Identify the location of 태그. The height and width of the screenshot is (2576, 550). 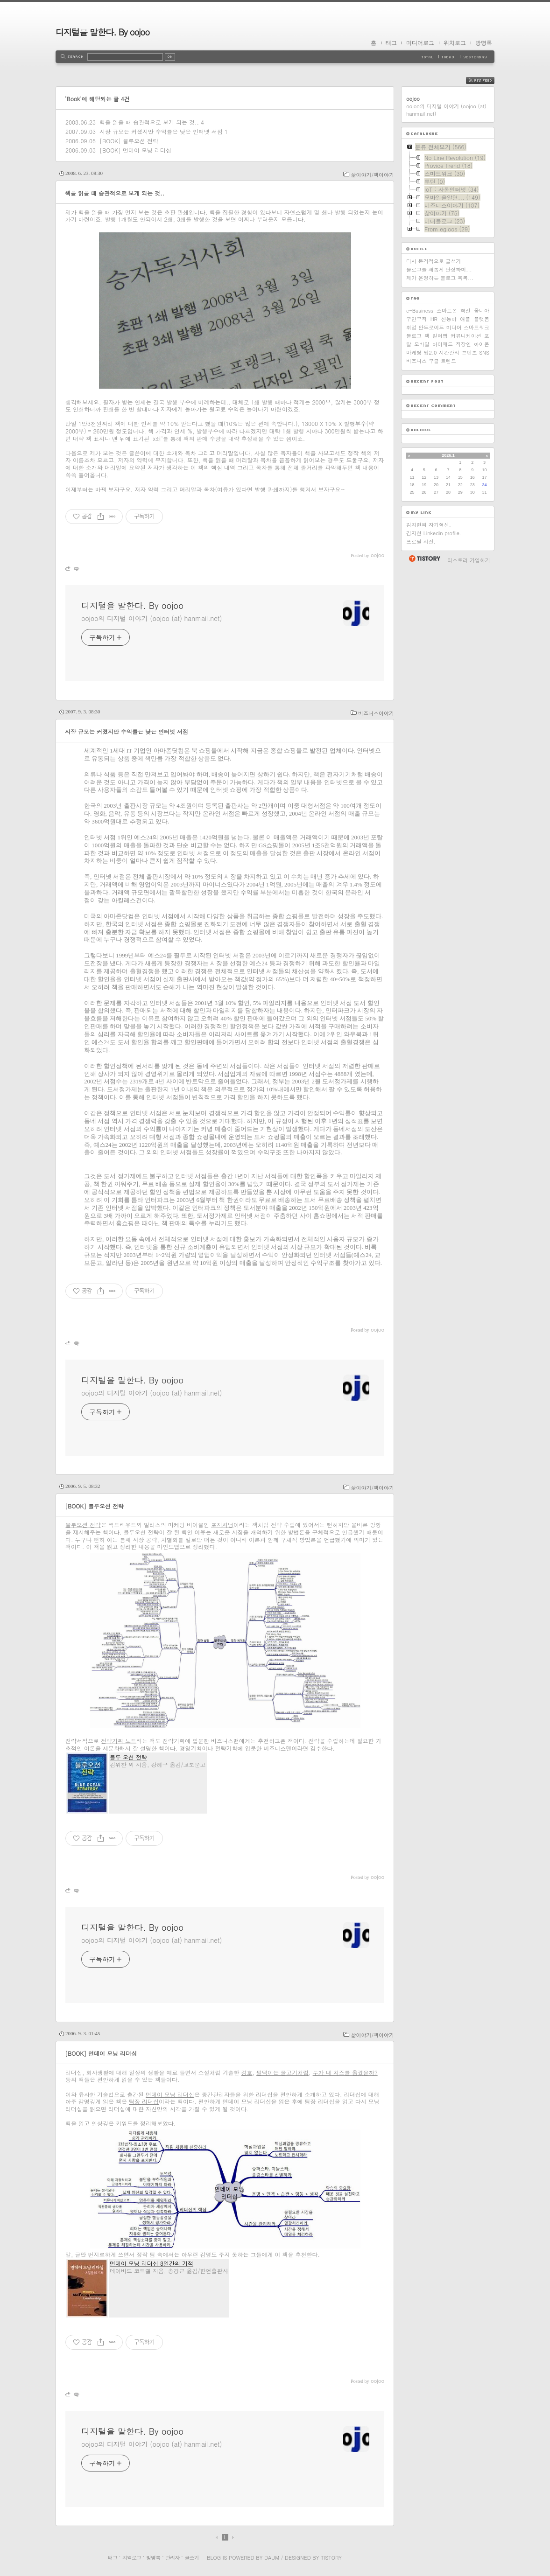
(391, 43).